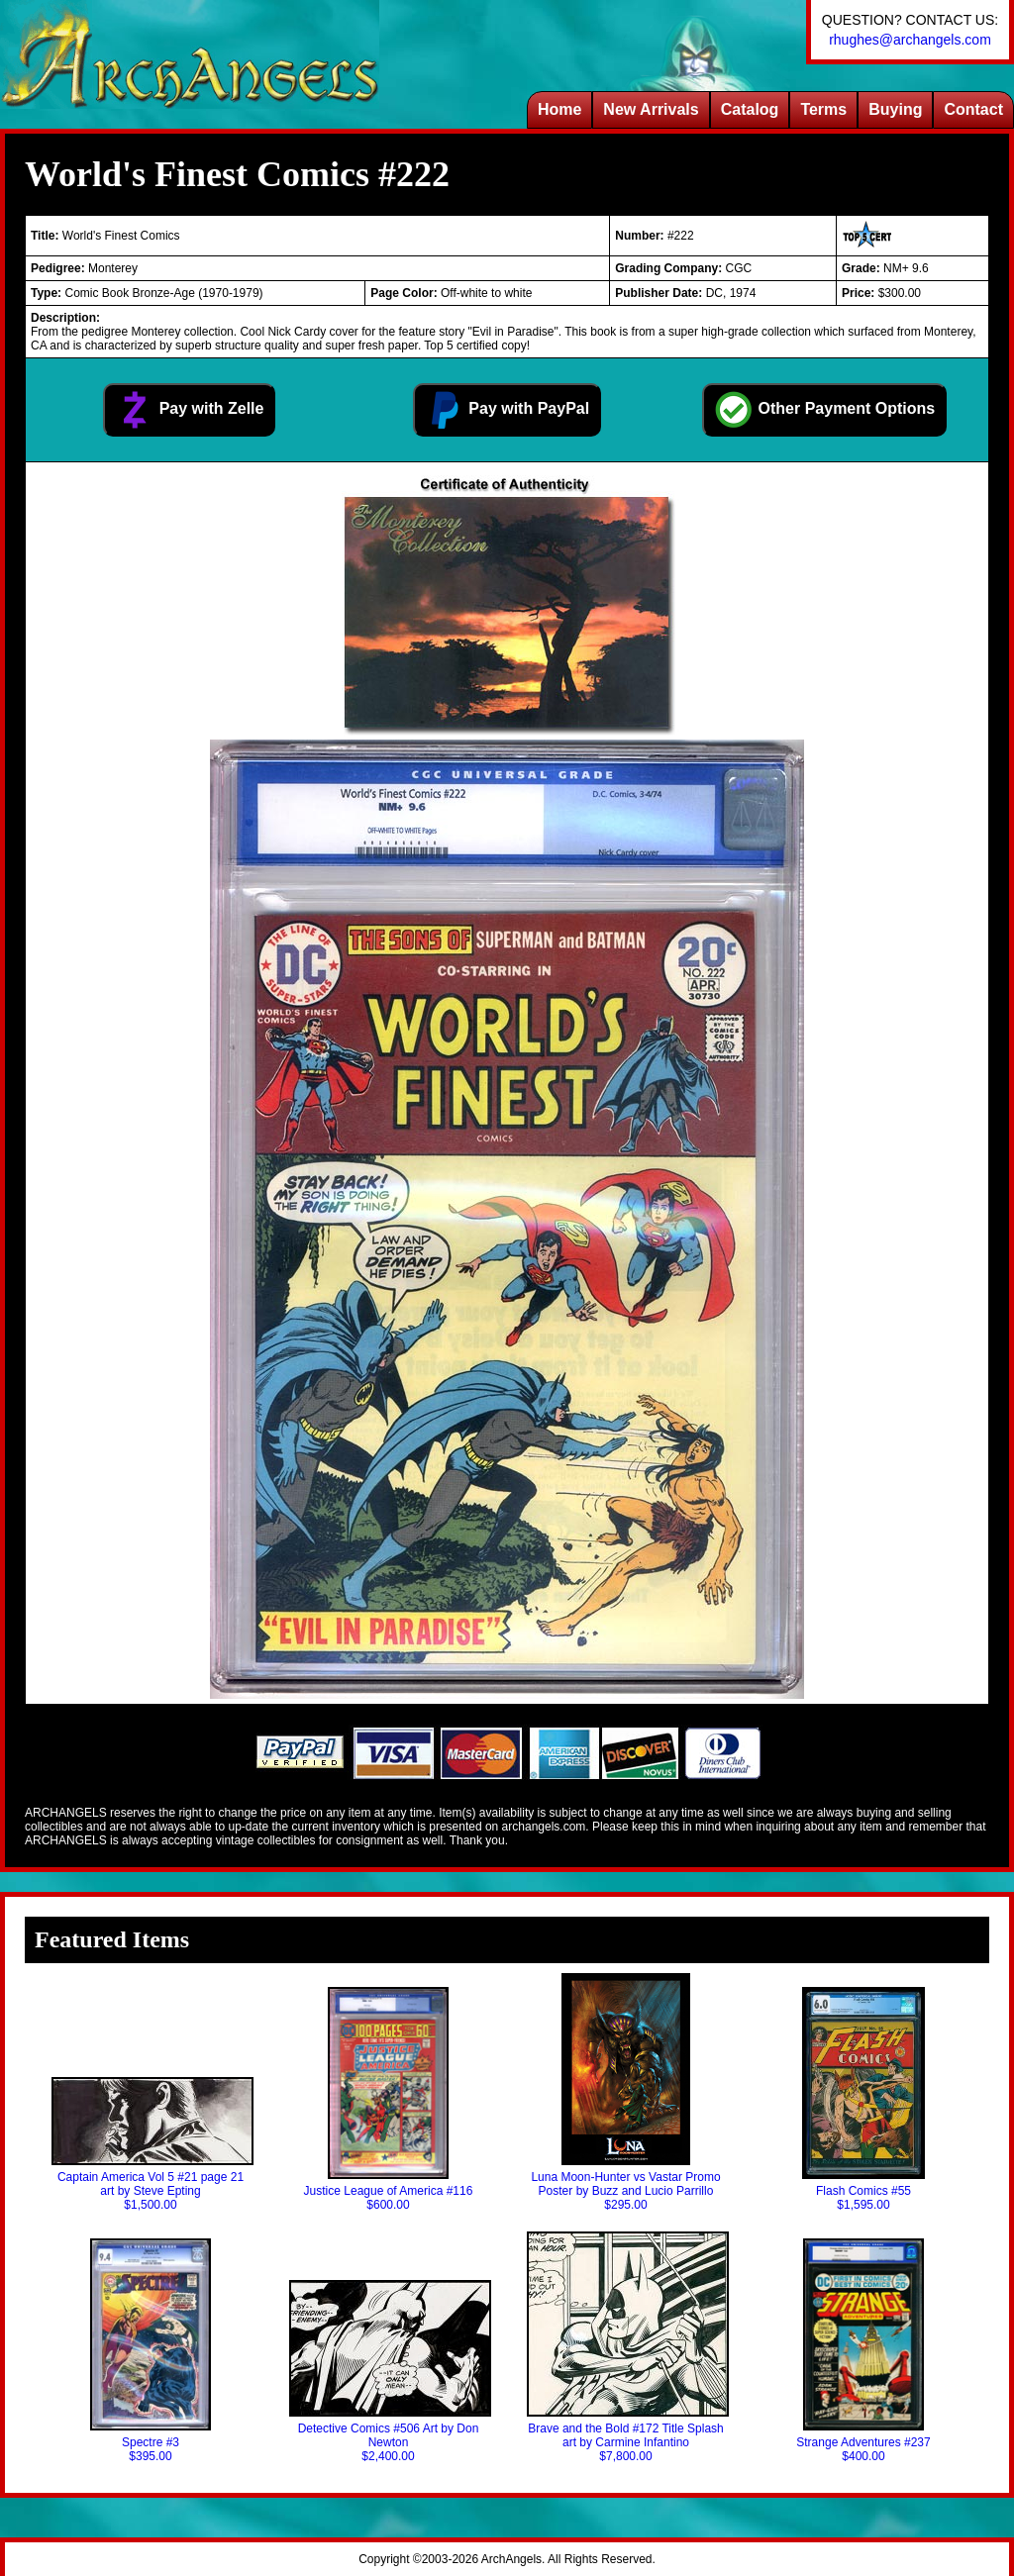  Describe the element at coordinates (863, 2350) in the screenshot. I see `Strange Adventures #237$400.00` at that location.